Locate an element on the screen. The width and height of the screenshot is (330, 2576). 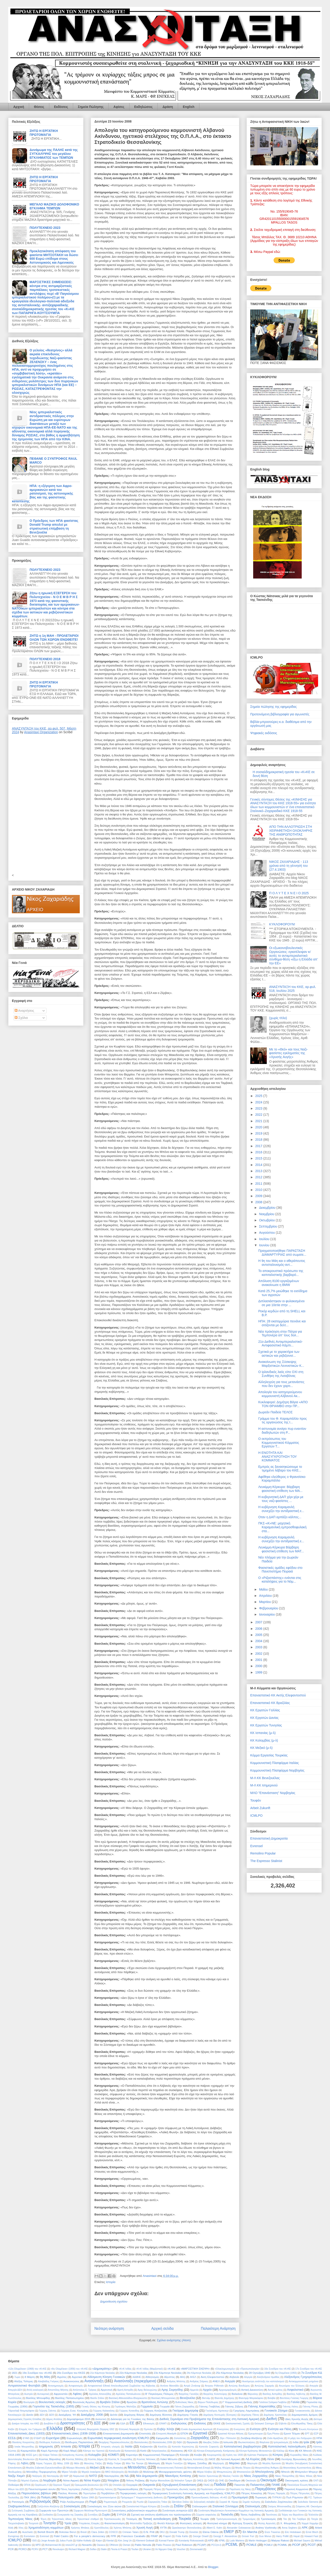
Harry Pollitt is located at coordinates (282, 2536).